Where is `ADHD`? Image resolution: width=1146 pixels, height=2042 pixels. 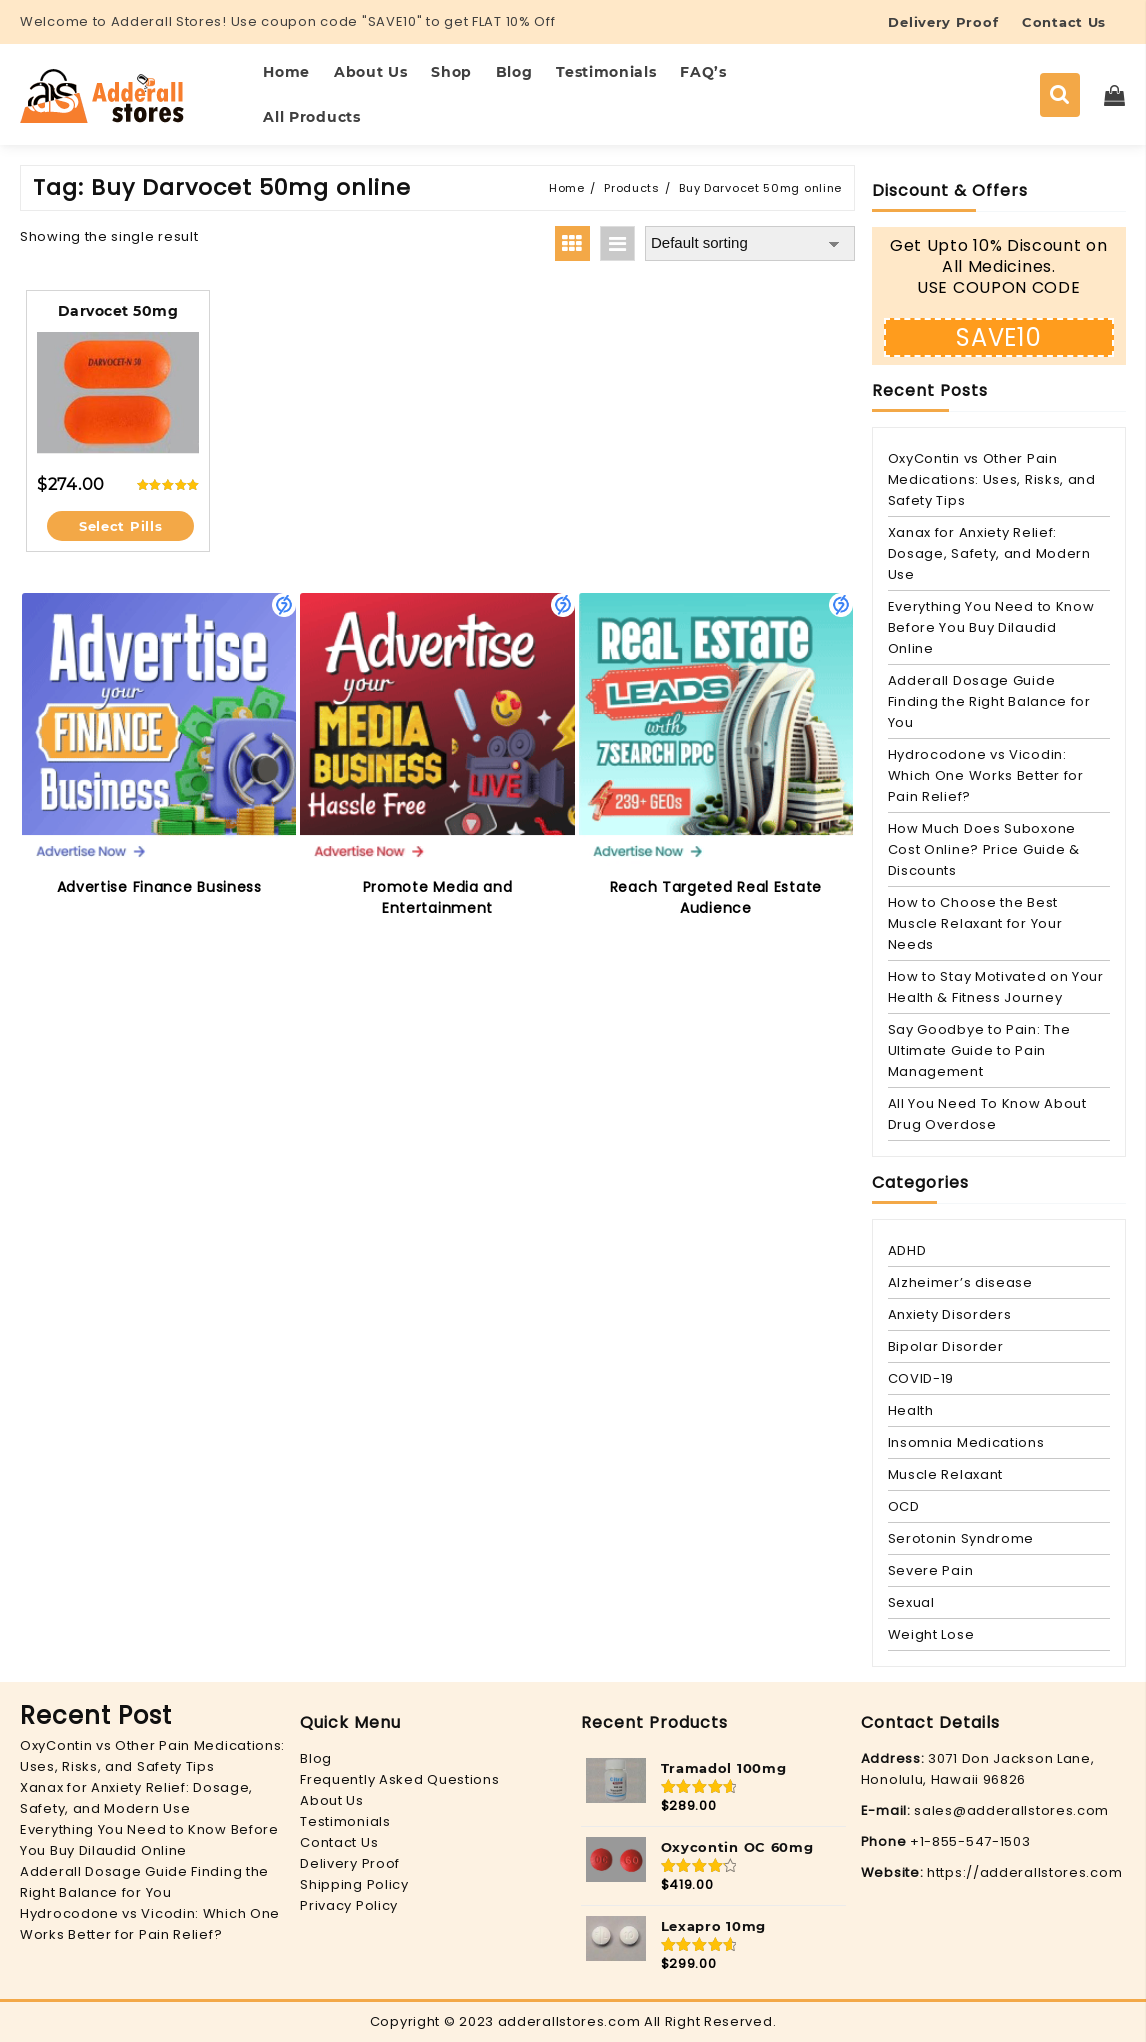
ADHD is located at coordinates (907, 1250).